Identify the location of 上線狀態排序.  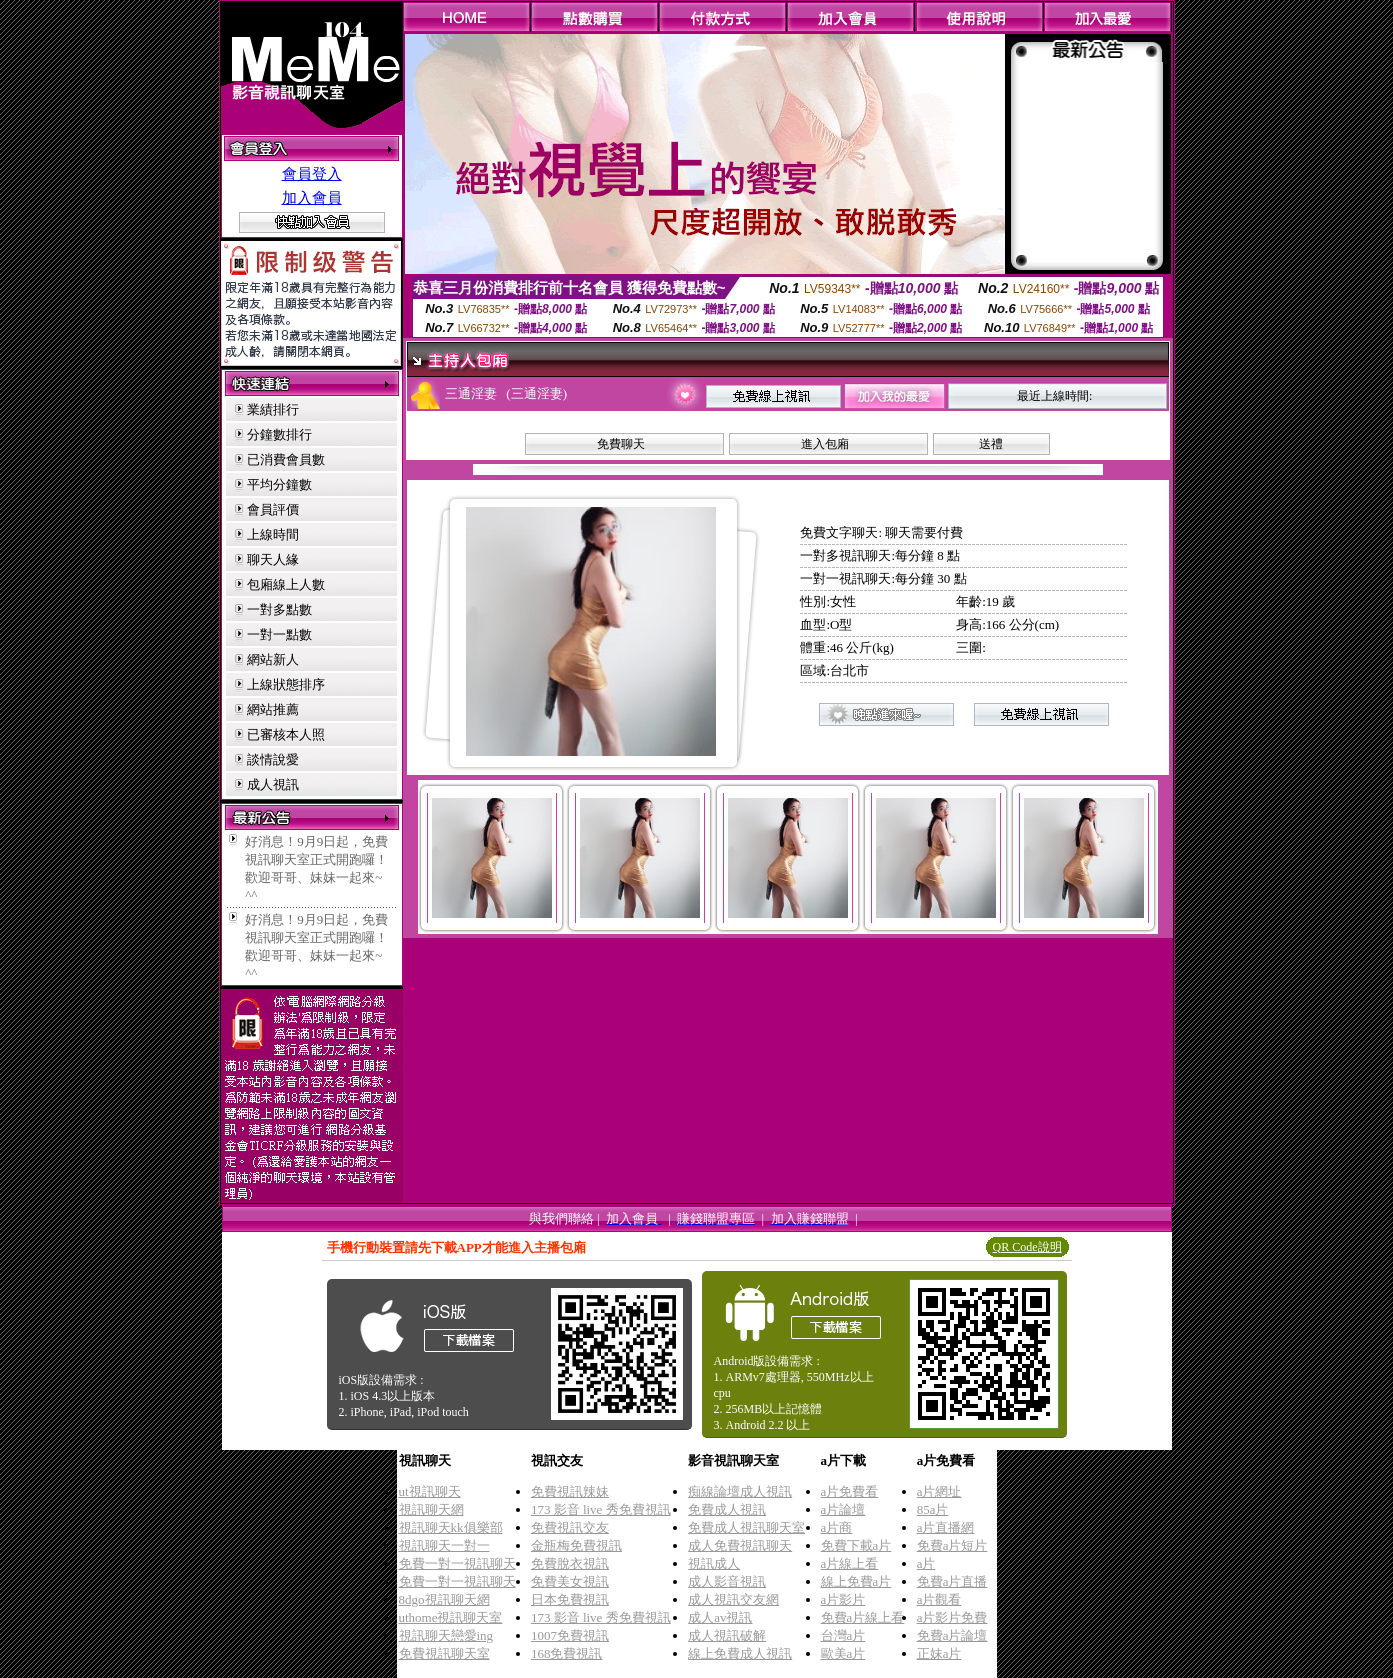
(286, 684).